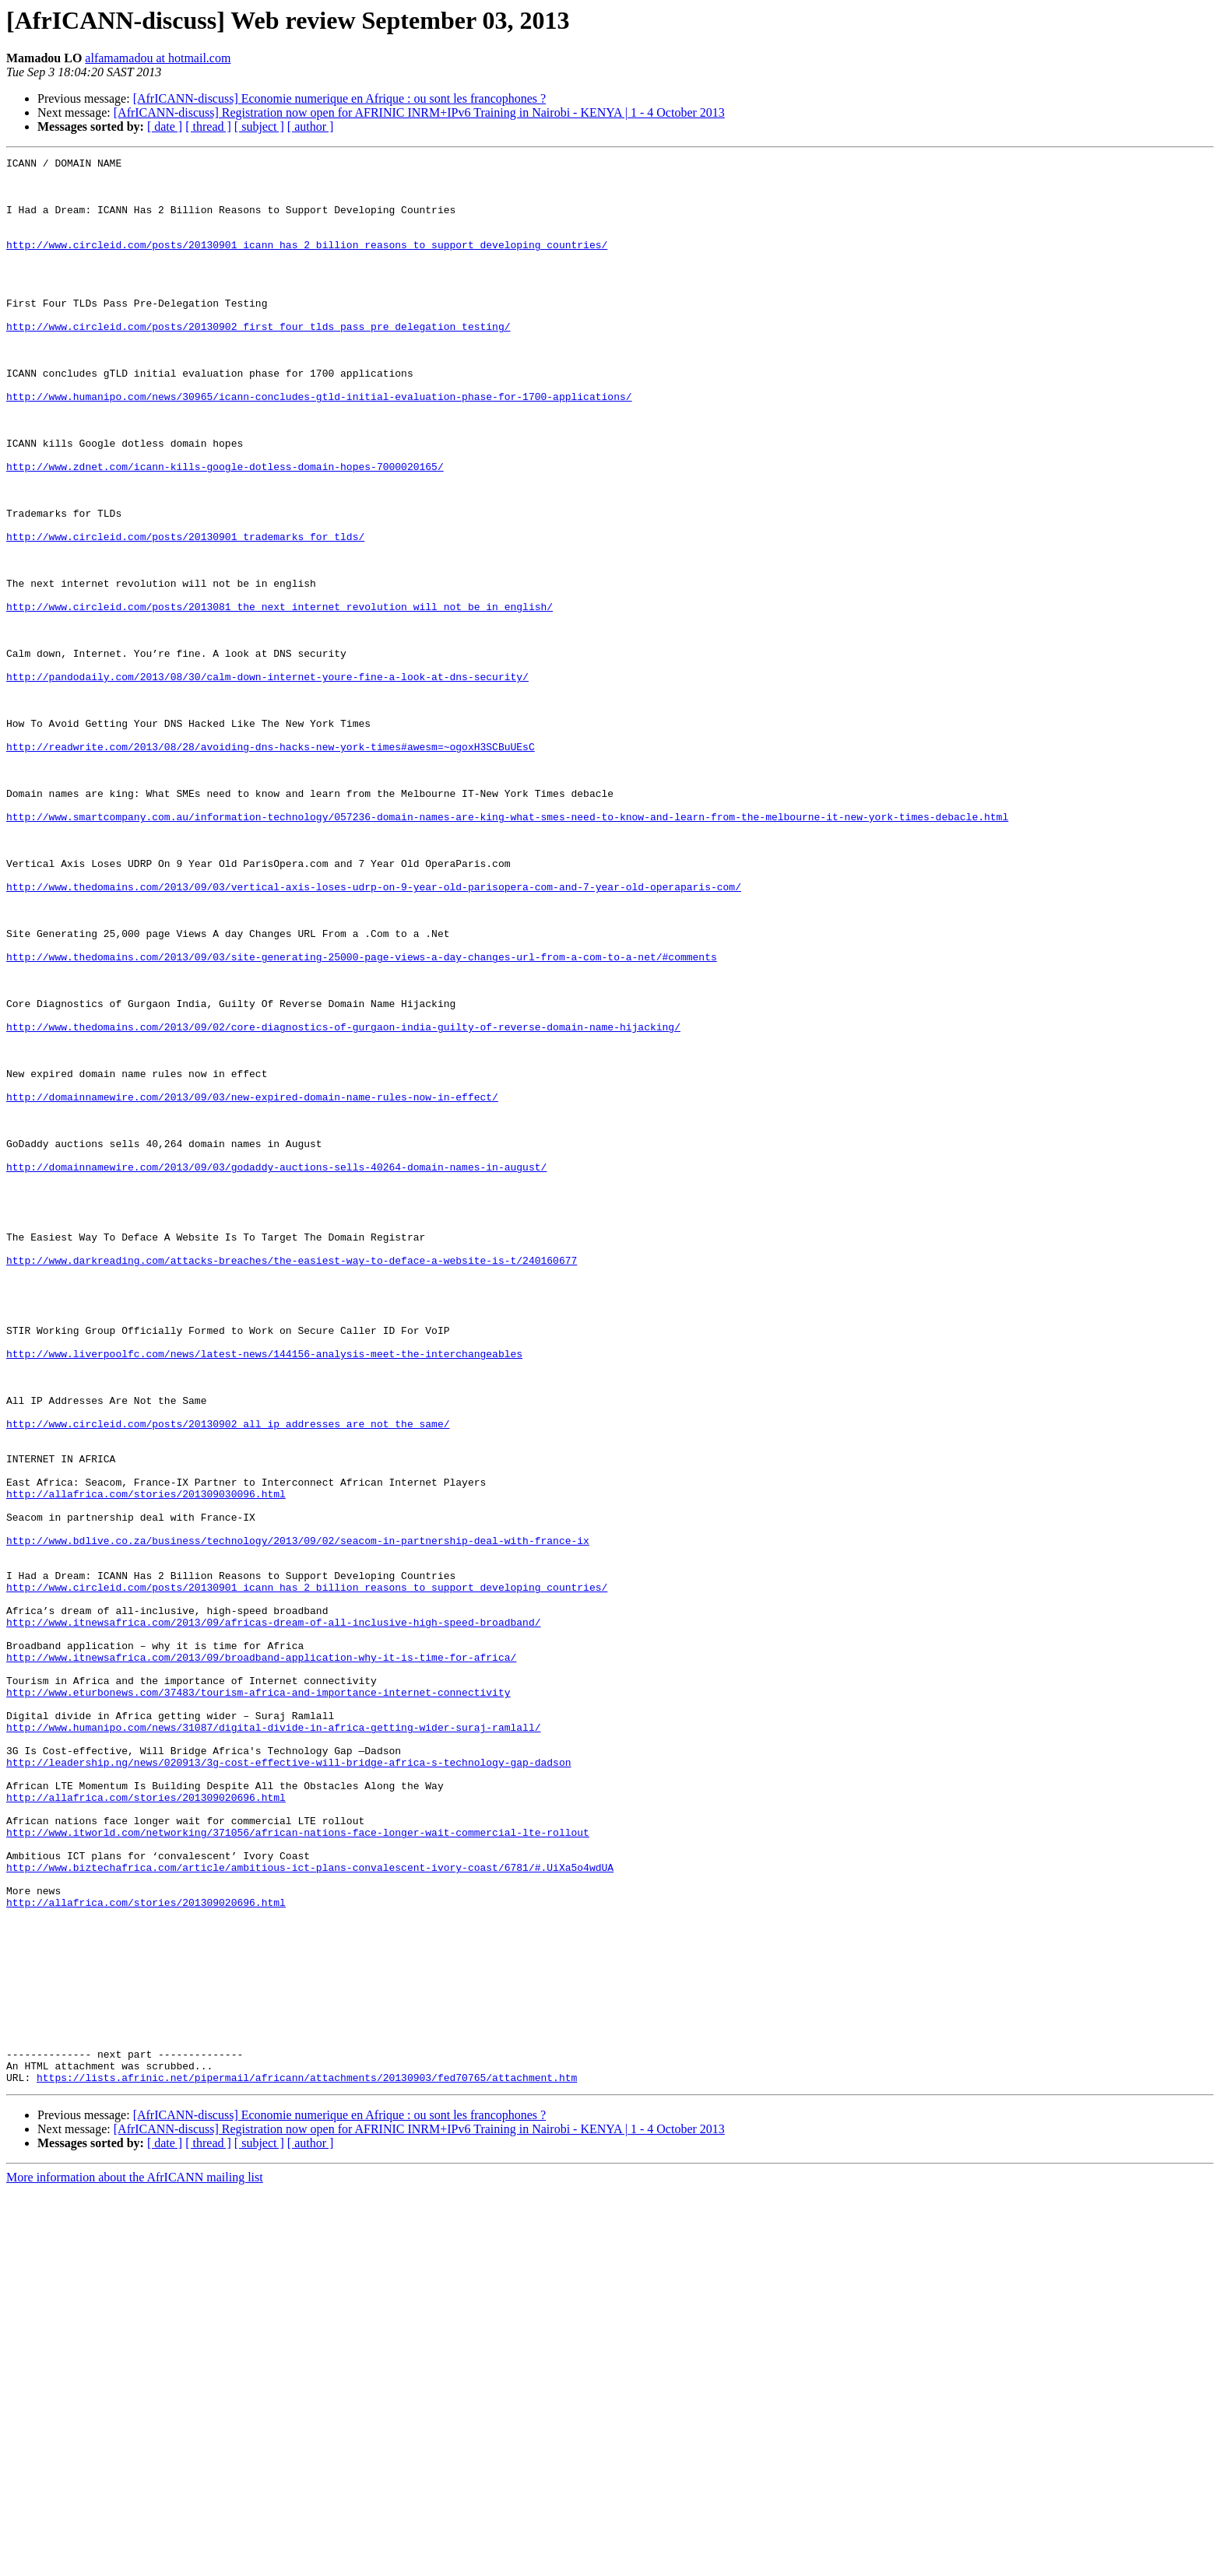  I want to click on http://www.darkreading.com/attacks-breaches/the-easiest-way-to-deface-a-website-is-t/240160677, so click(291, 1482).